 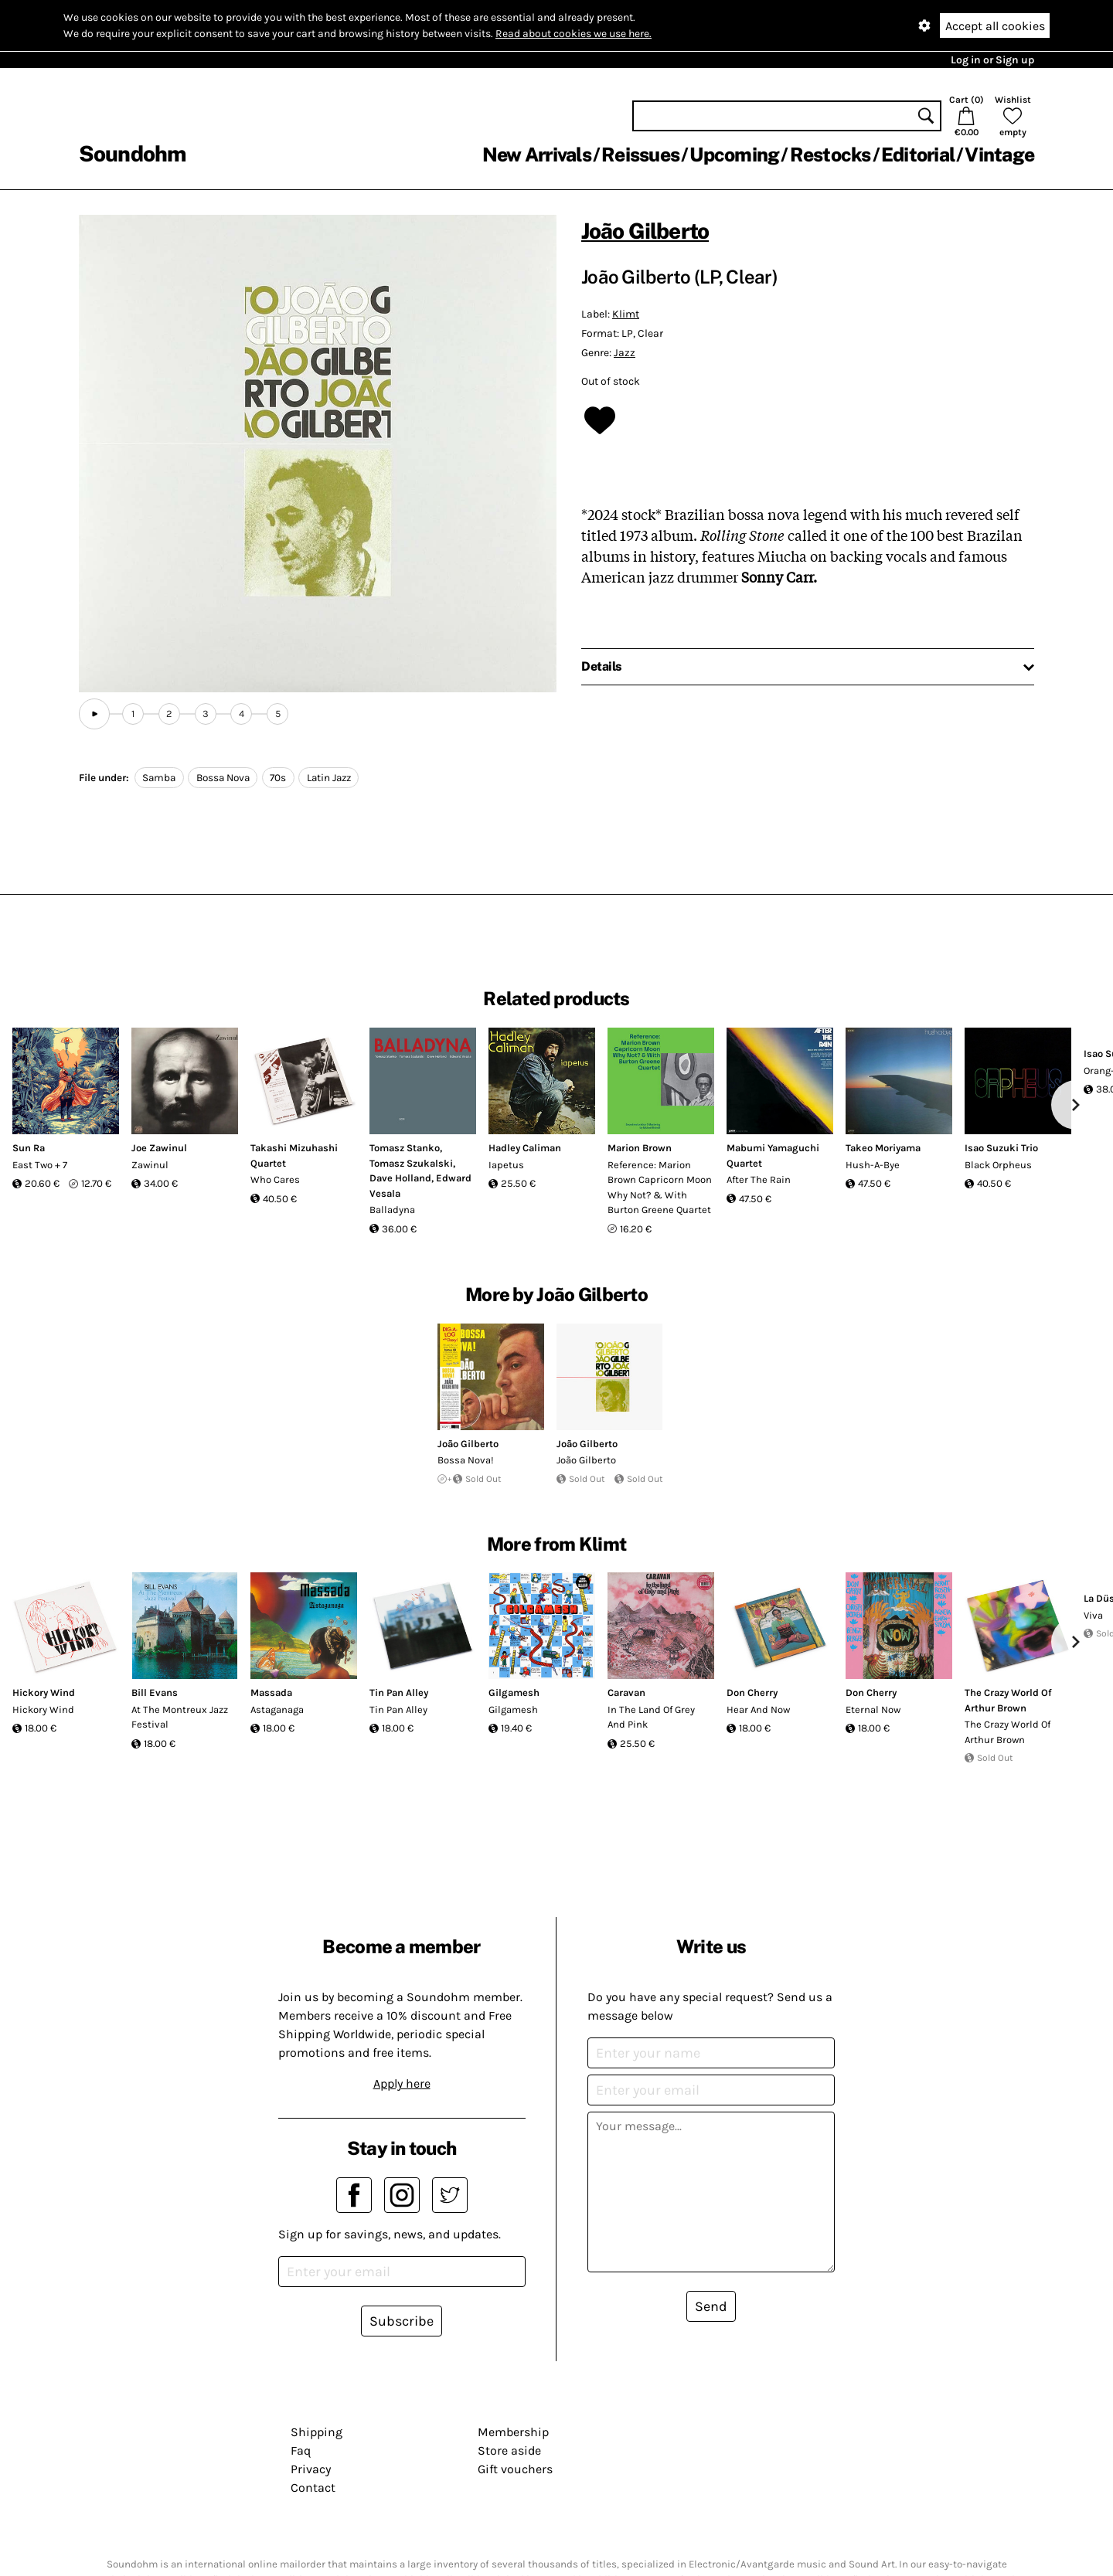 What do you see at coordinates (524, 1148) in the screenshot?
I see `Hadley Caliman` at bounding box center [524, 1148].